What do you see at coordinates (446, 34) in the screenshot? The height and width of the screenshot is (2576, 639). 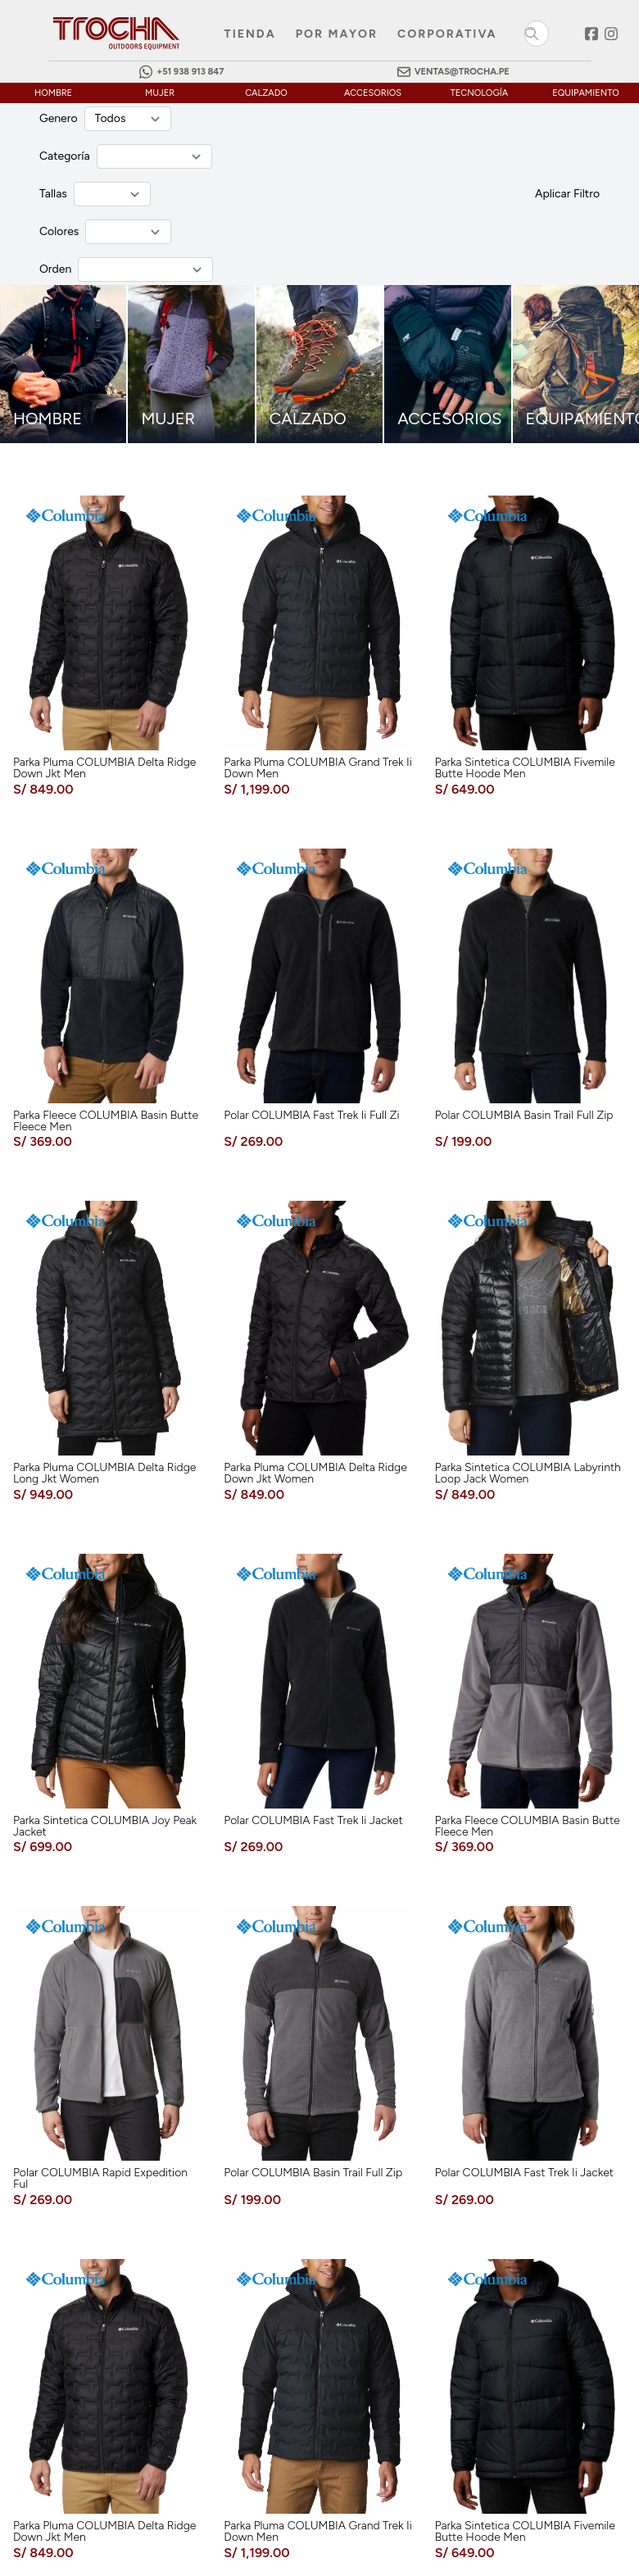 I see `Corporativa` at bounding box center [446, 34].